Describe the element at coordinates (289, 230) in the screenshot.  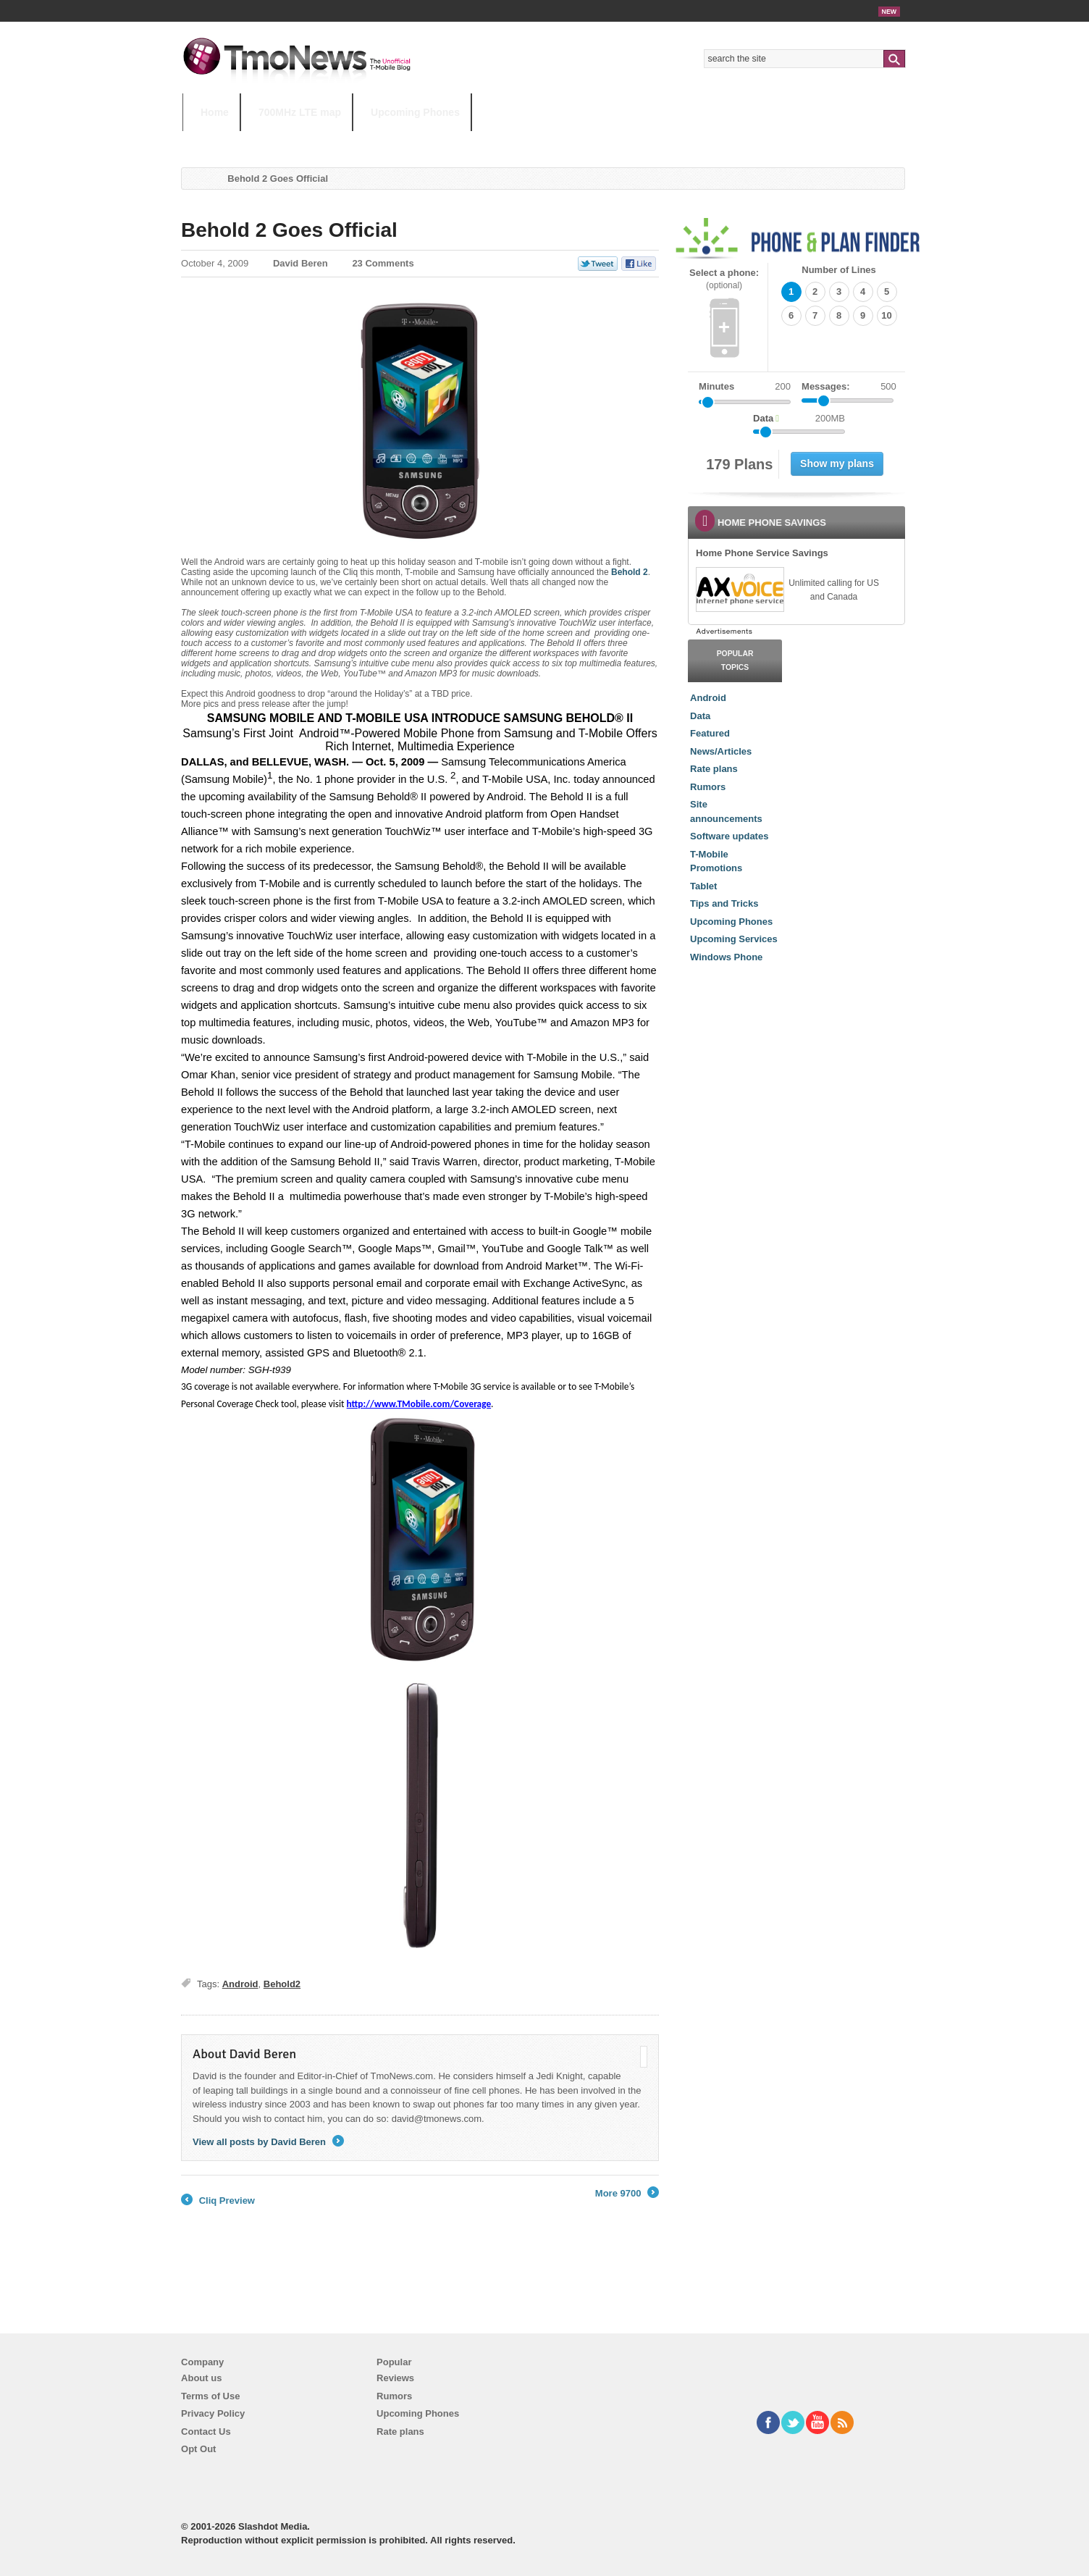
I see `Behold 2 Goes Official` at that location.